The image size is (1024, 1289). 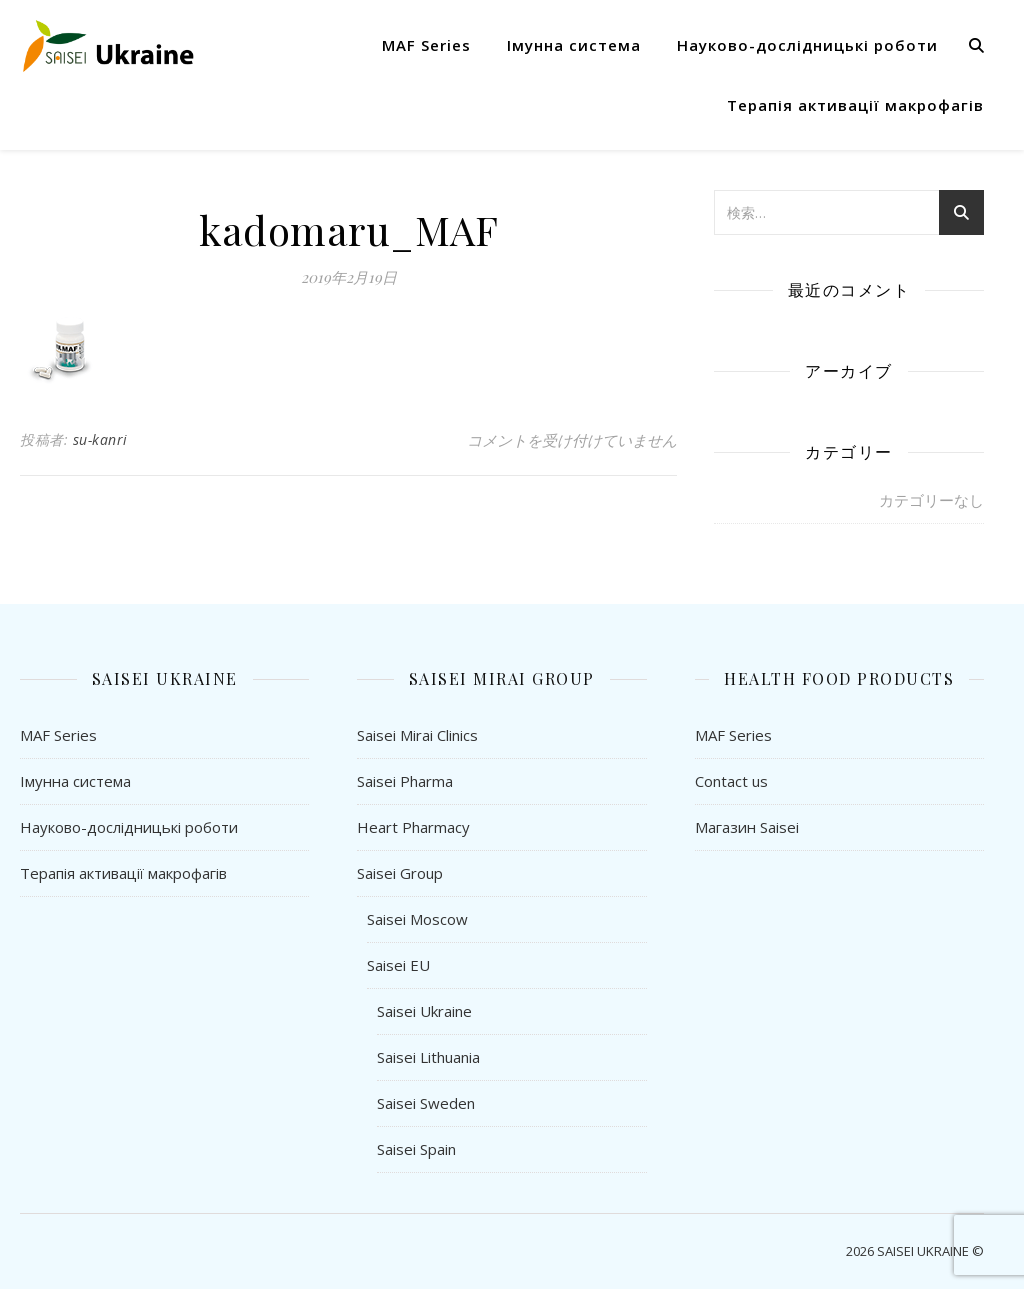 What do you see at coordinates (413, 827) in the screenshot?
I see `Heart Pharmacy` at bounding box center [413, 827].